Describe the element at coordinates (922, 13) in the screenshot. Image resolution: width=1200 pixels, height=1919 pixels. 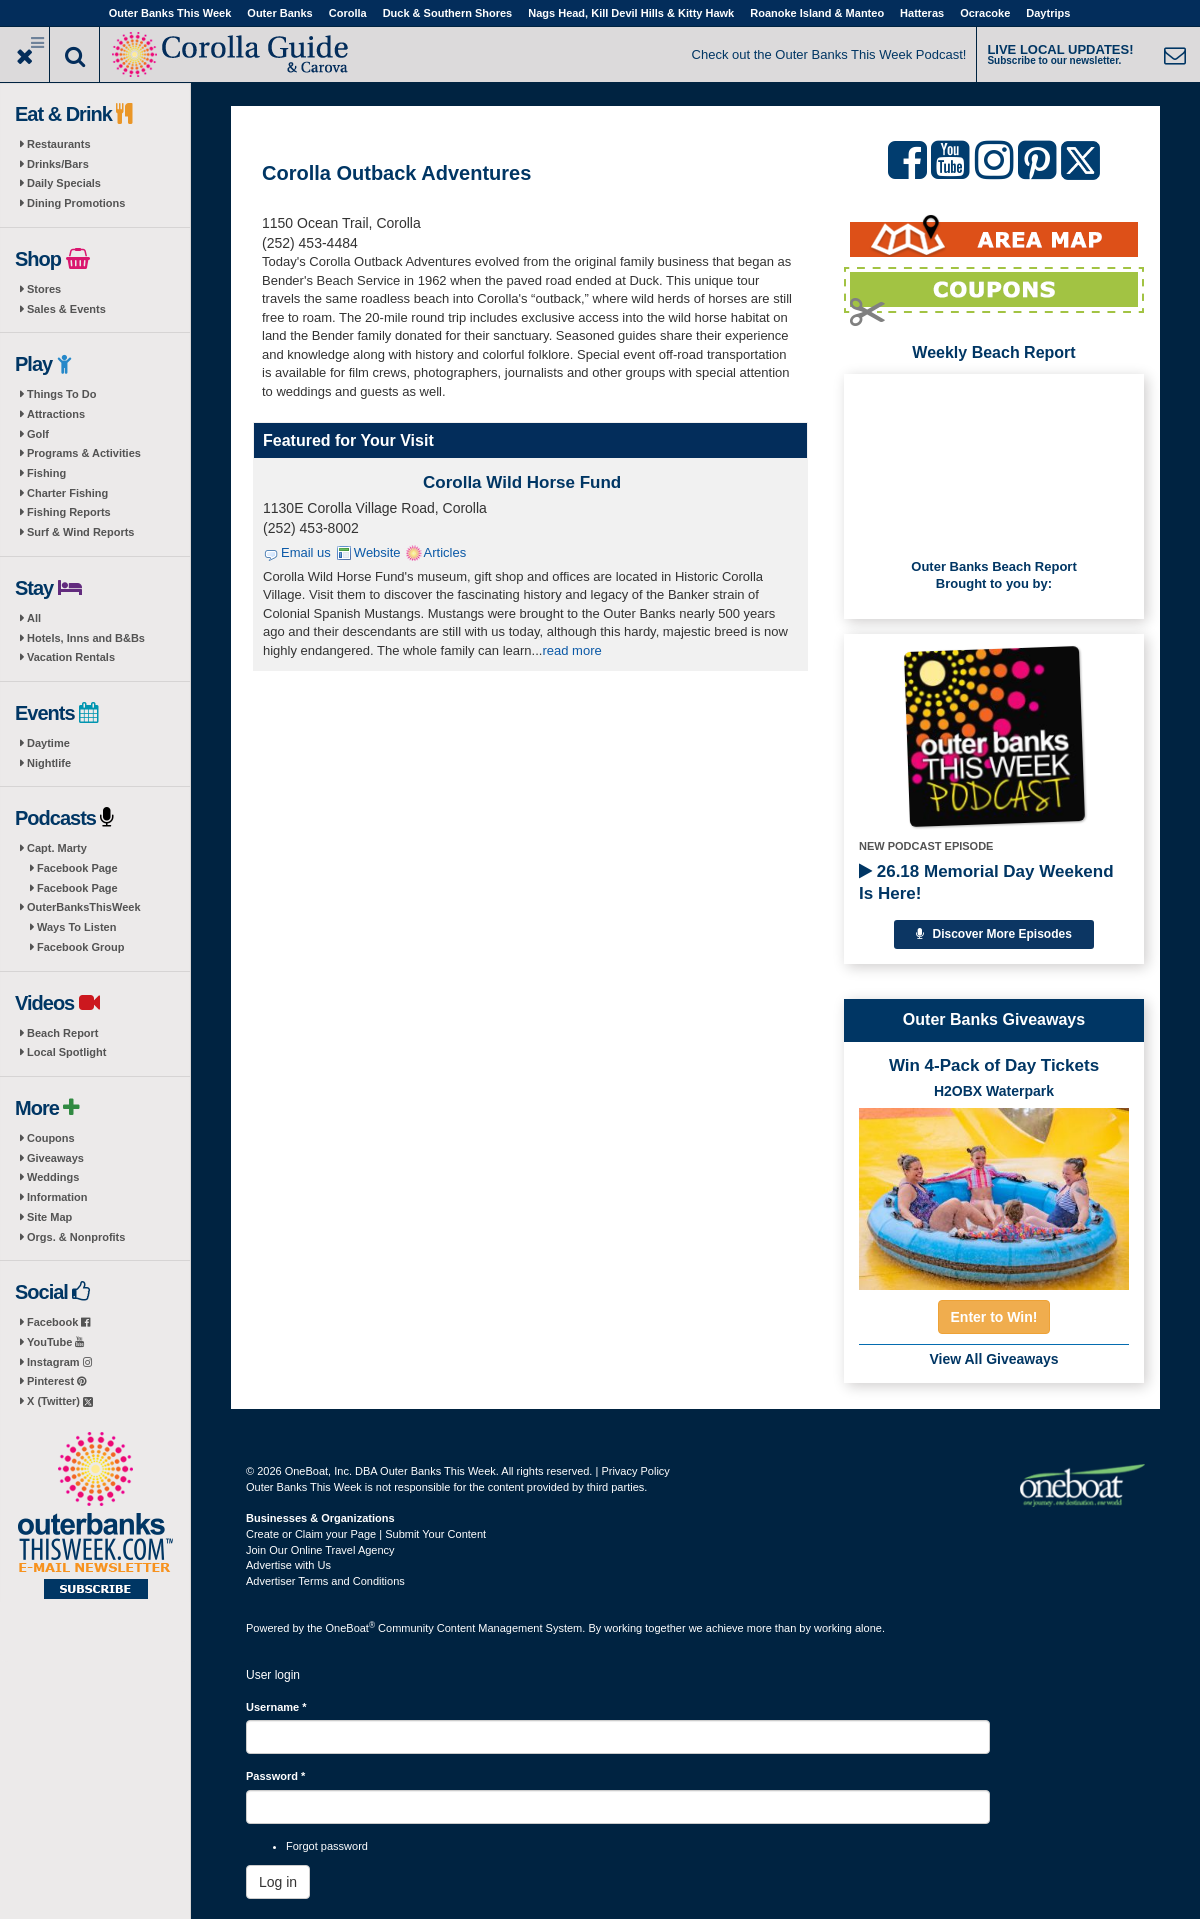
I see `Hatteras` at that location.